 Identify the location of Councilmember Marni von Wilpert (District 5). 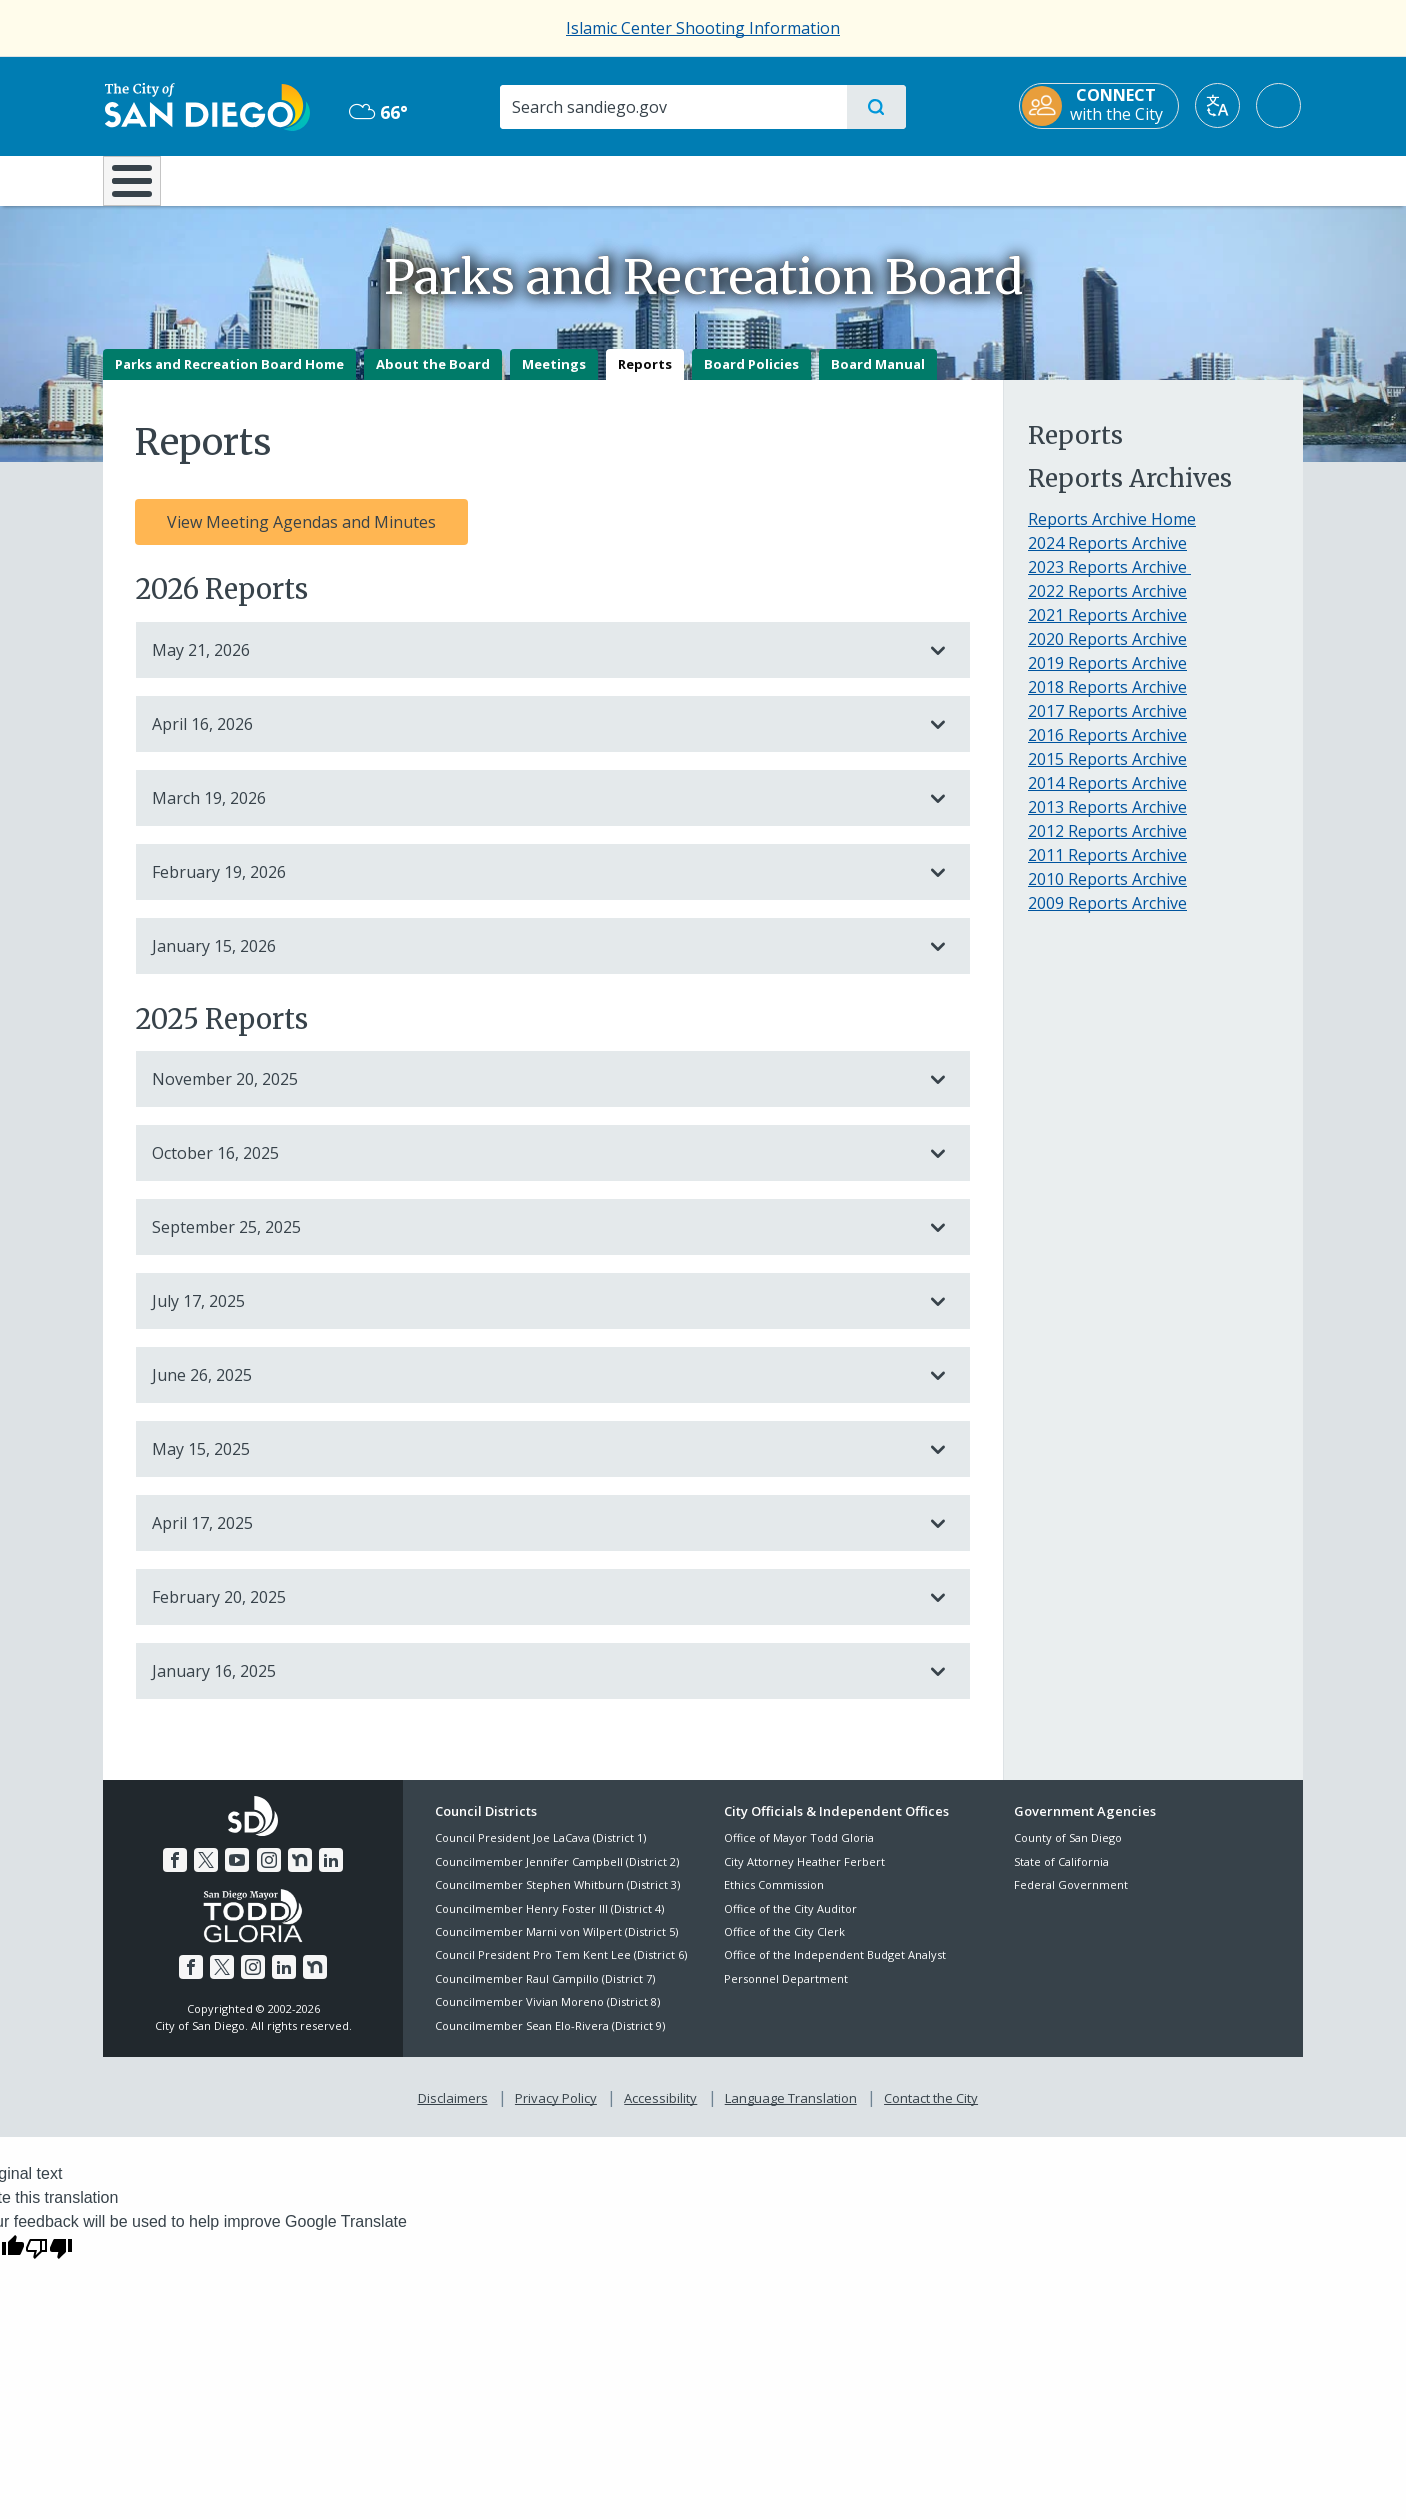
(556, 1945).